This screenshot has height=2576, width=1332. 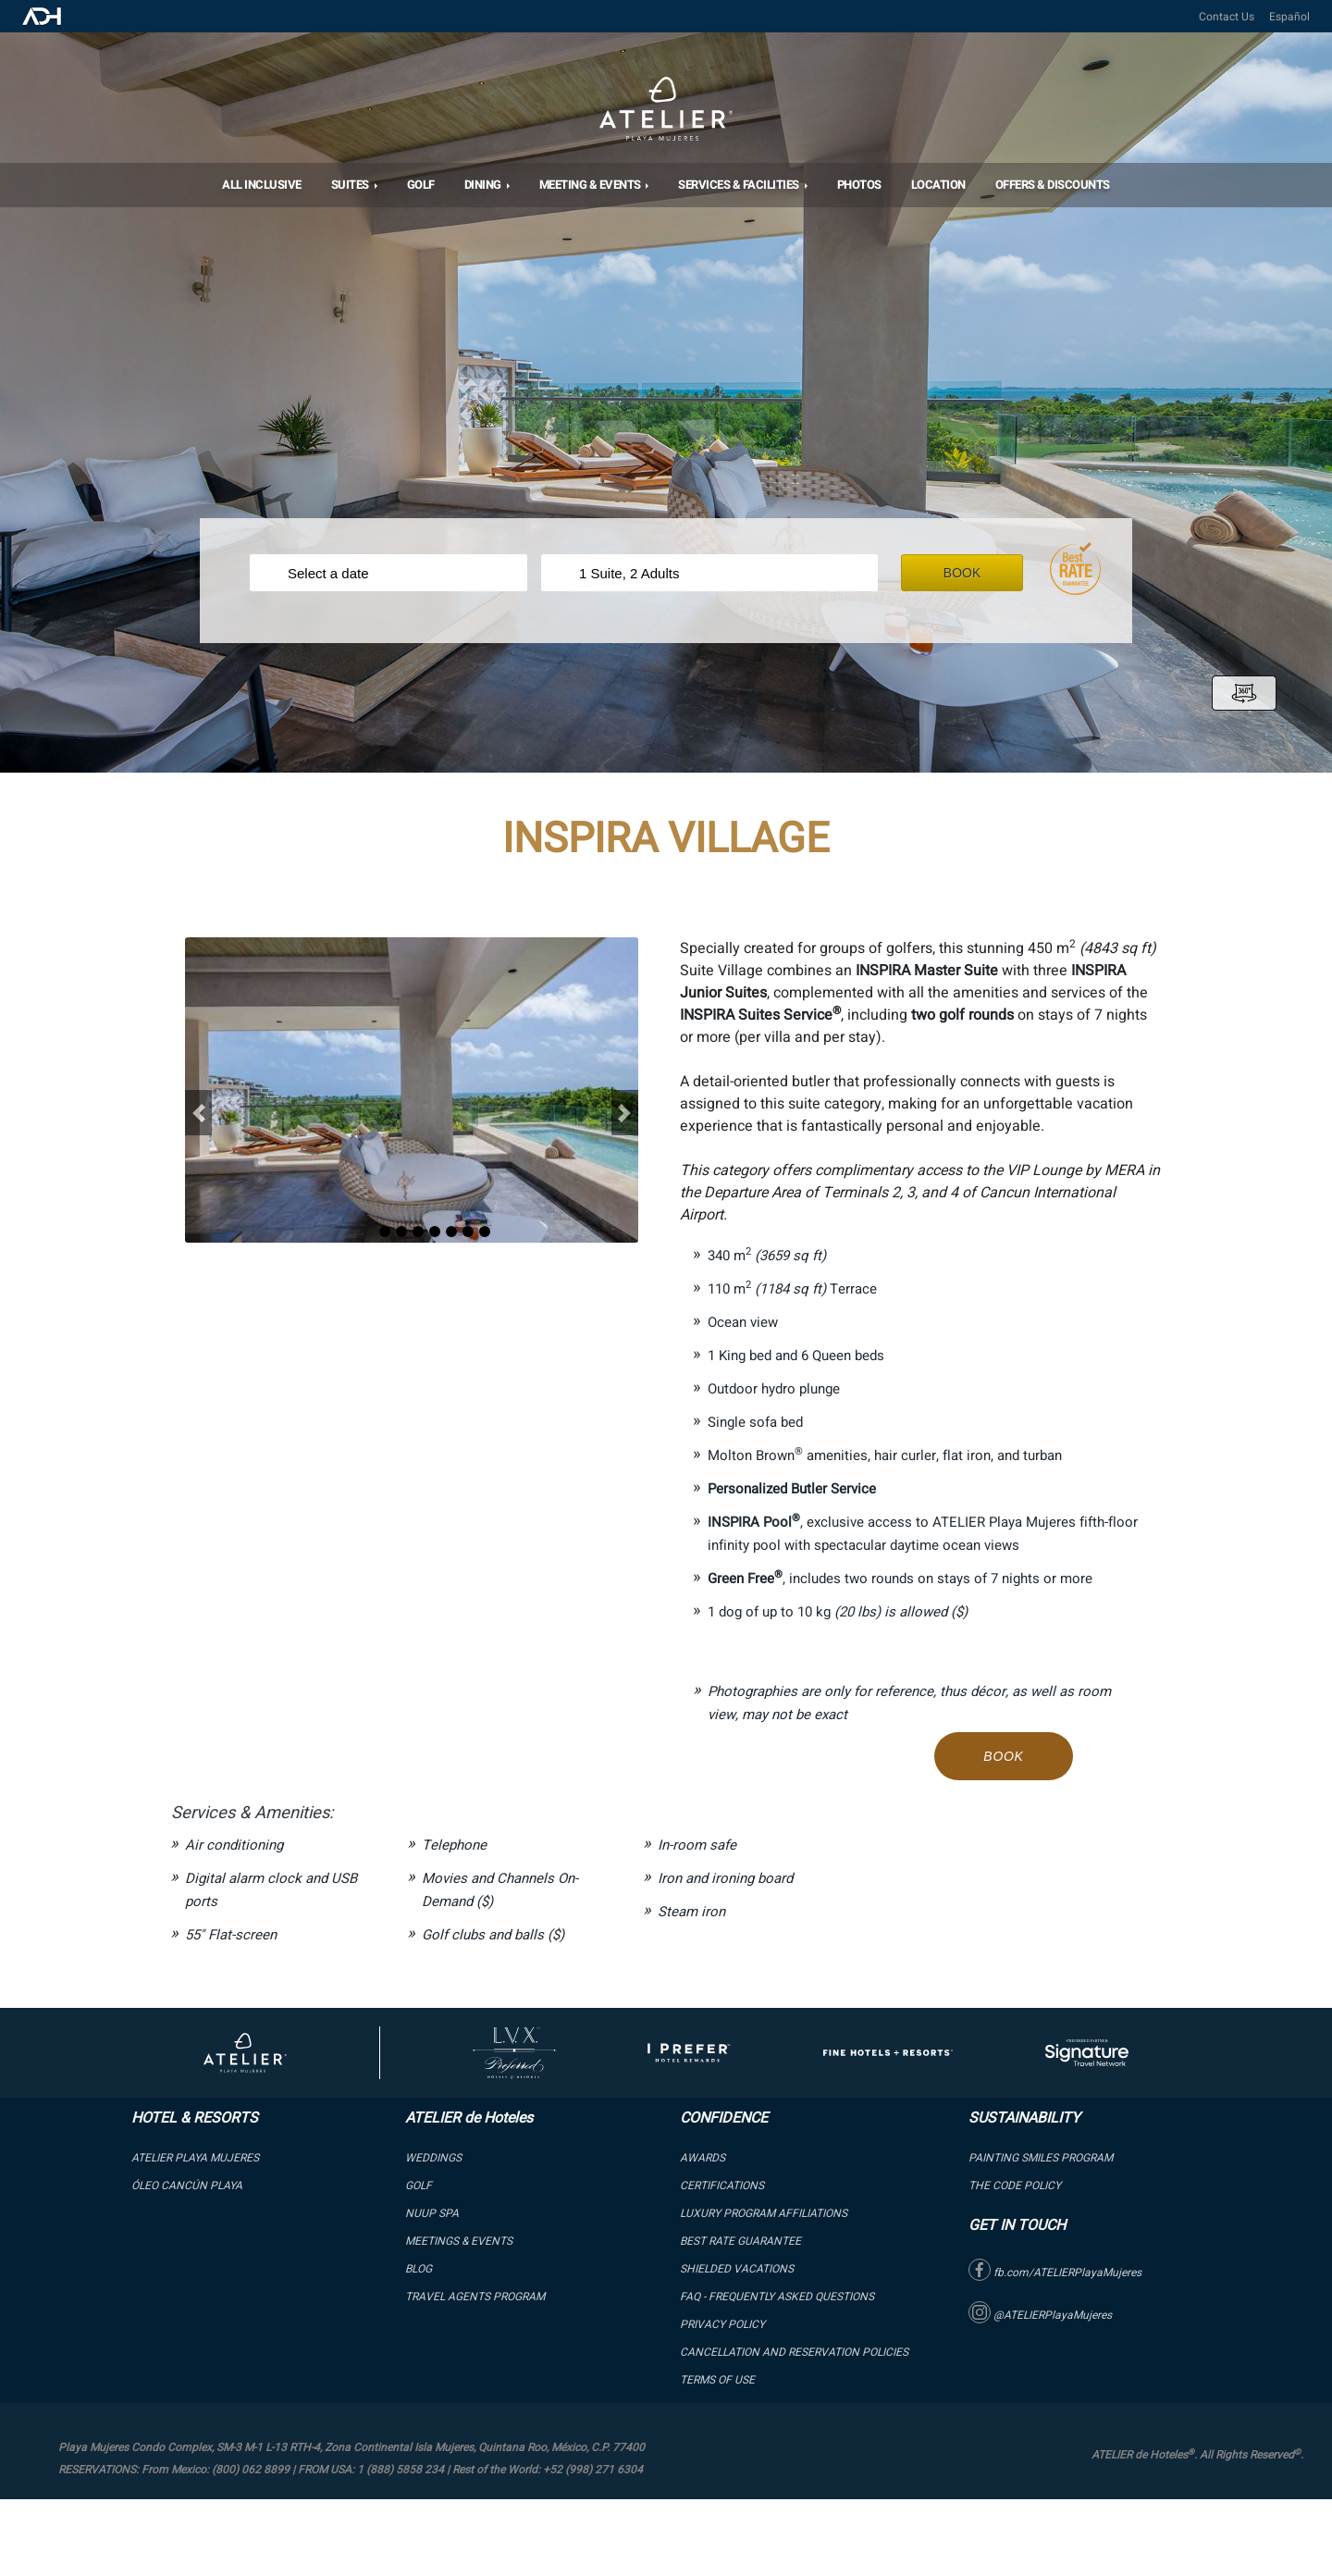 What do you see at coordinates (1040, 2315) in the screenshot?
I see `@ATELIERPlayaMujeres` at bounding box center [1040, 2315].